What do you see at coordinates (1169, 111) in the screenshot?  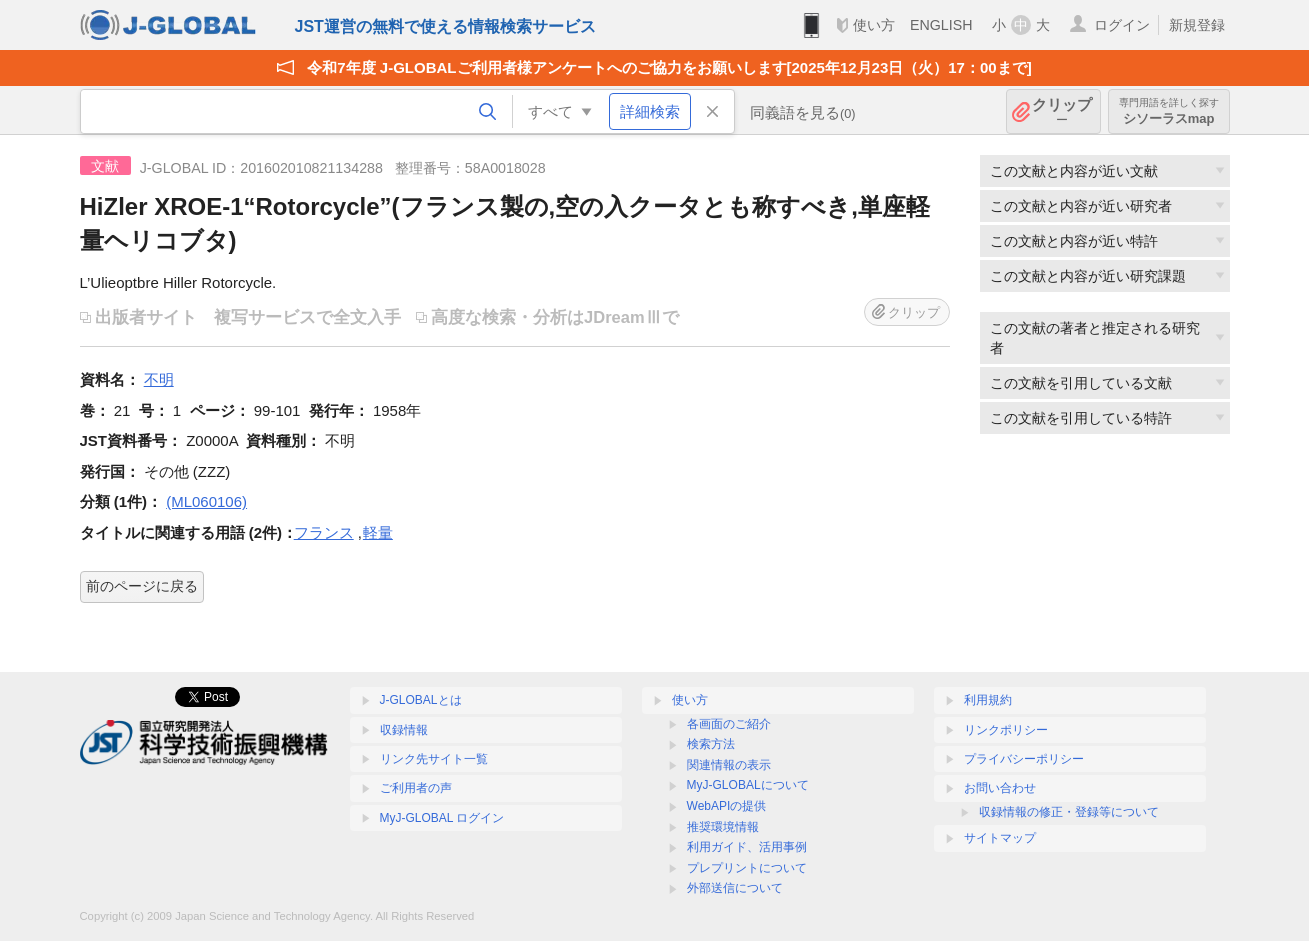 I see `シソーラスmap` at bounding box center [1169, 111].